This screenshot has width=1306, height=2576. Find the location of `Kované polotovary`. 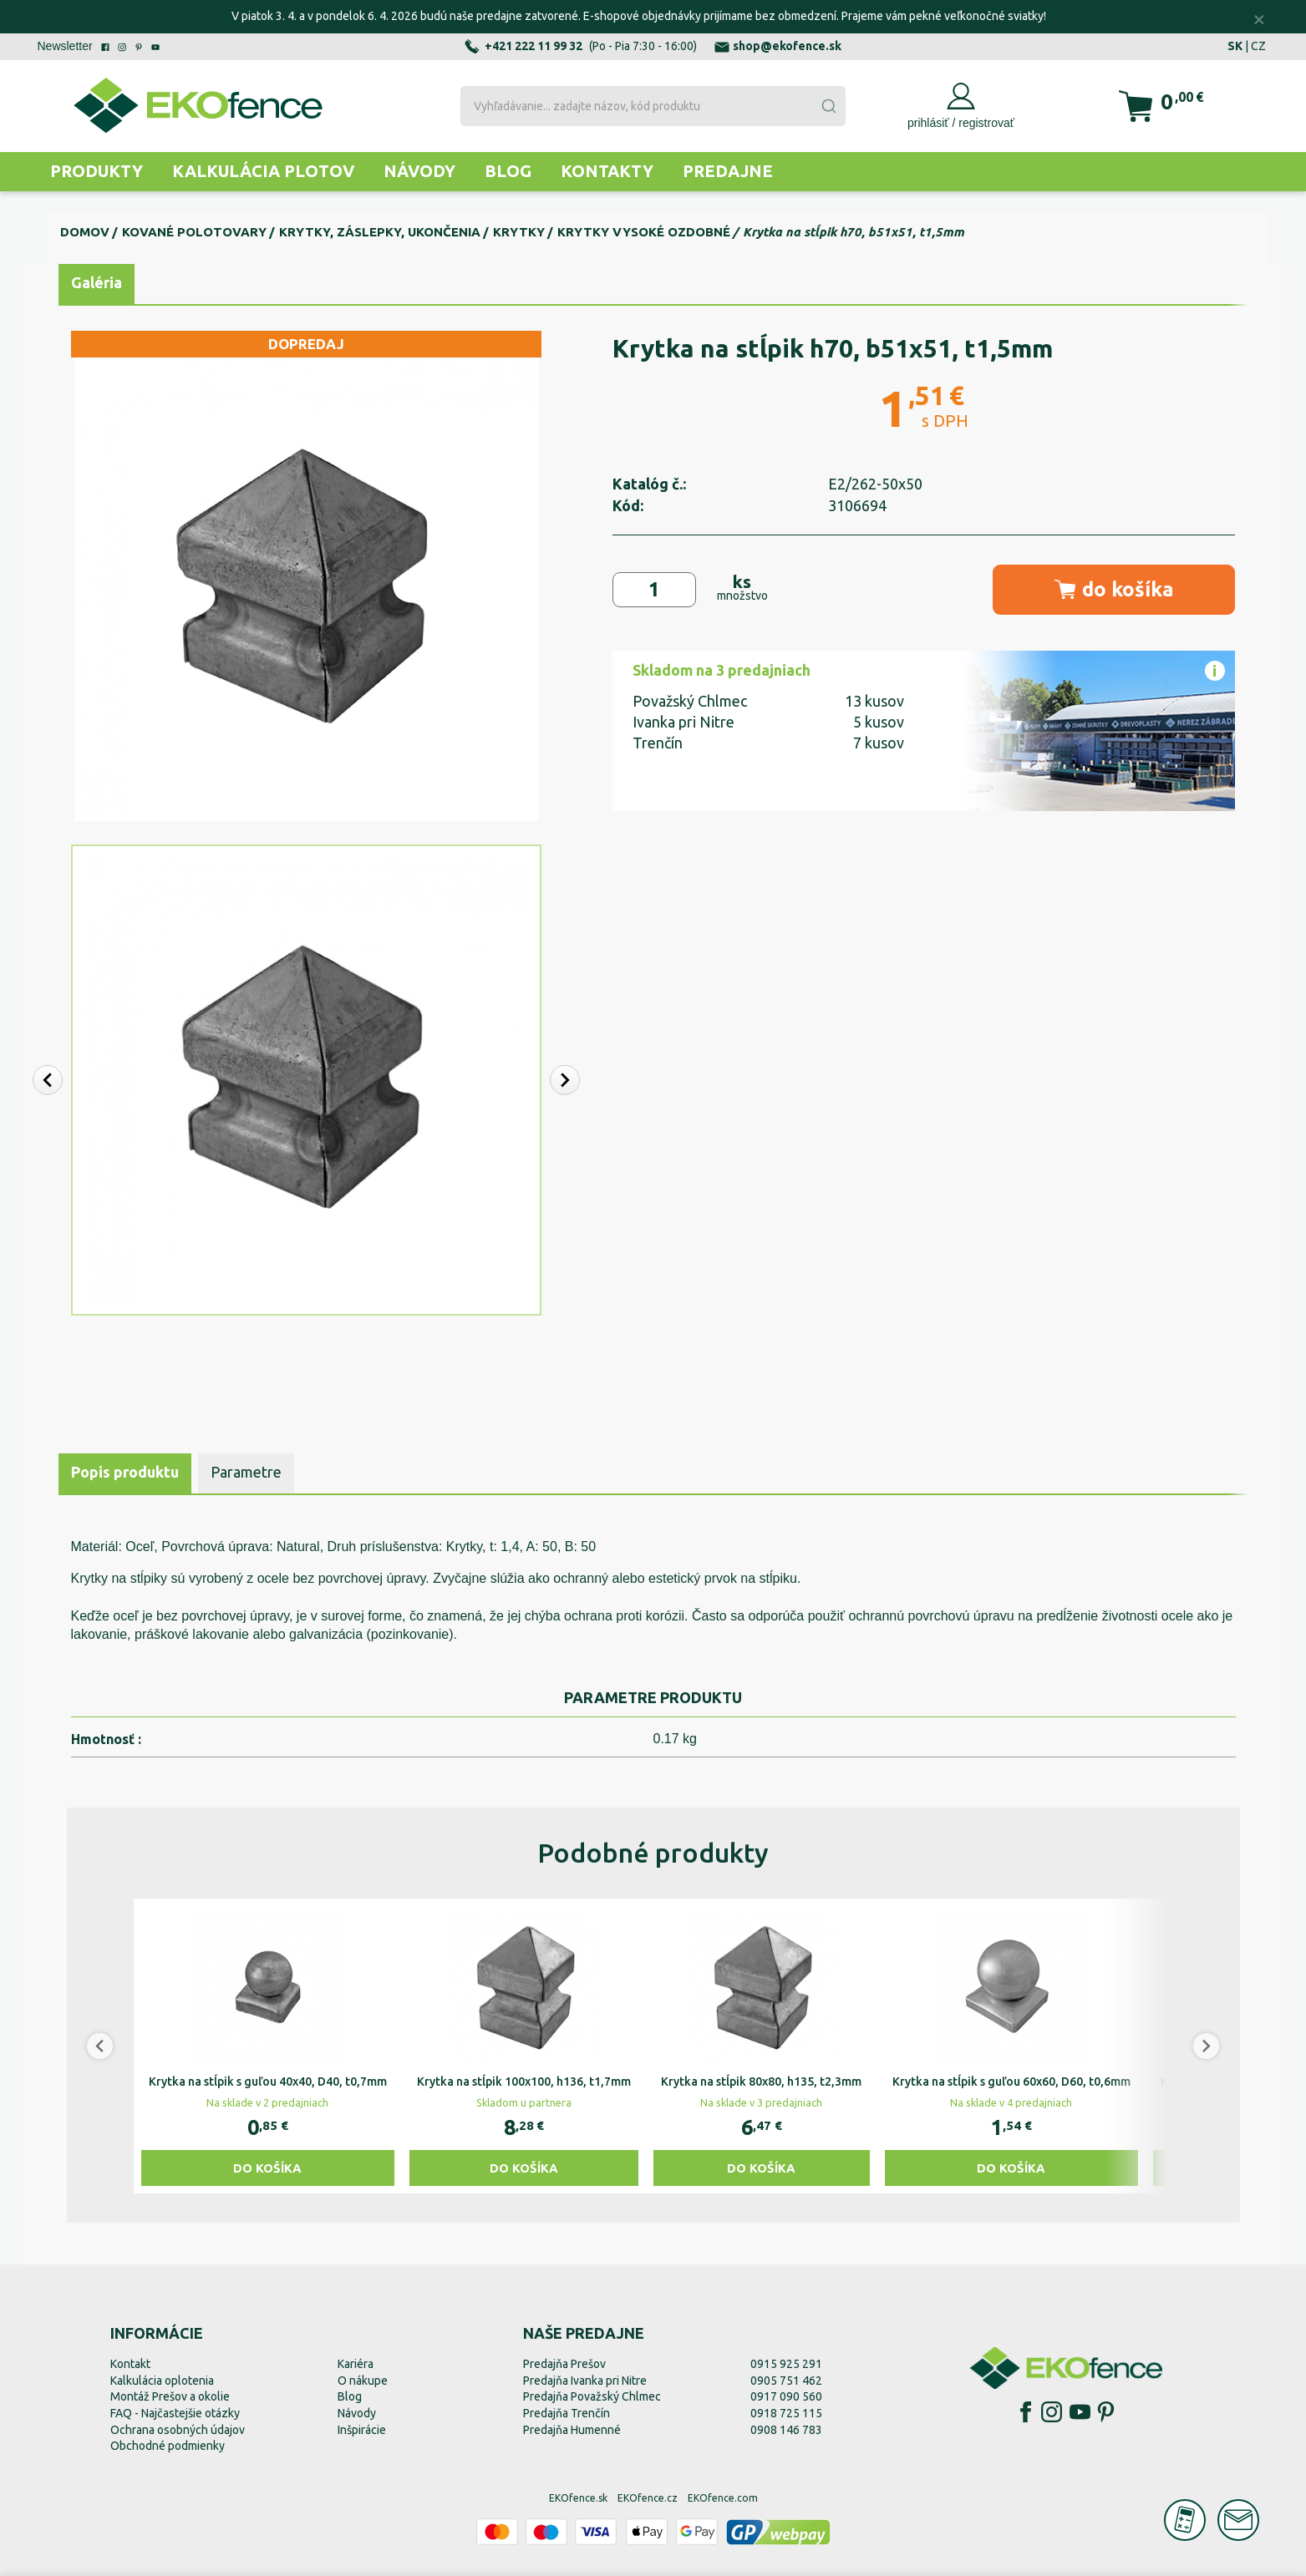

Kované polotovary is located at coordinates (194, 232).